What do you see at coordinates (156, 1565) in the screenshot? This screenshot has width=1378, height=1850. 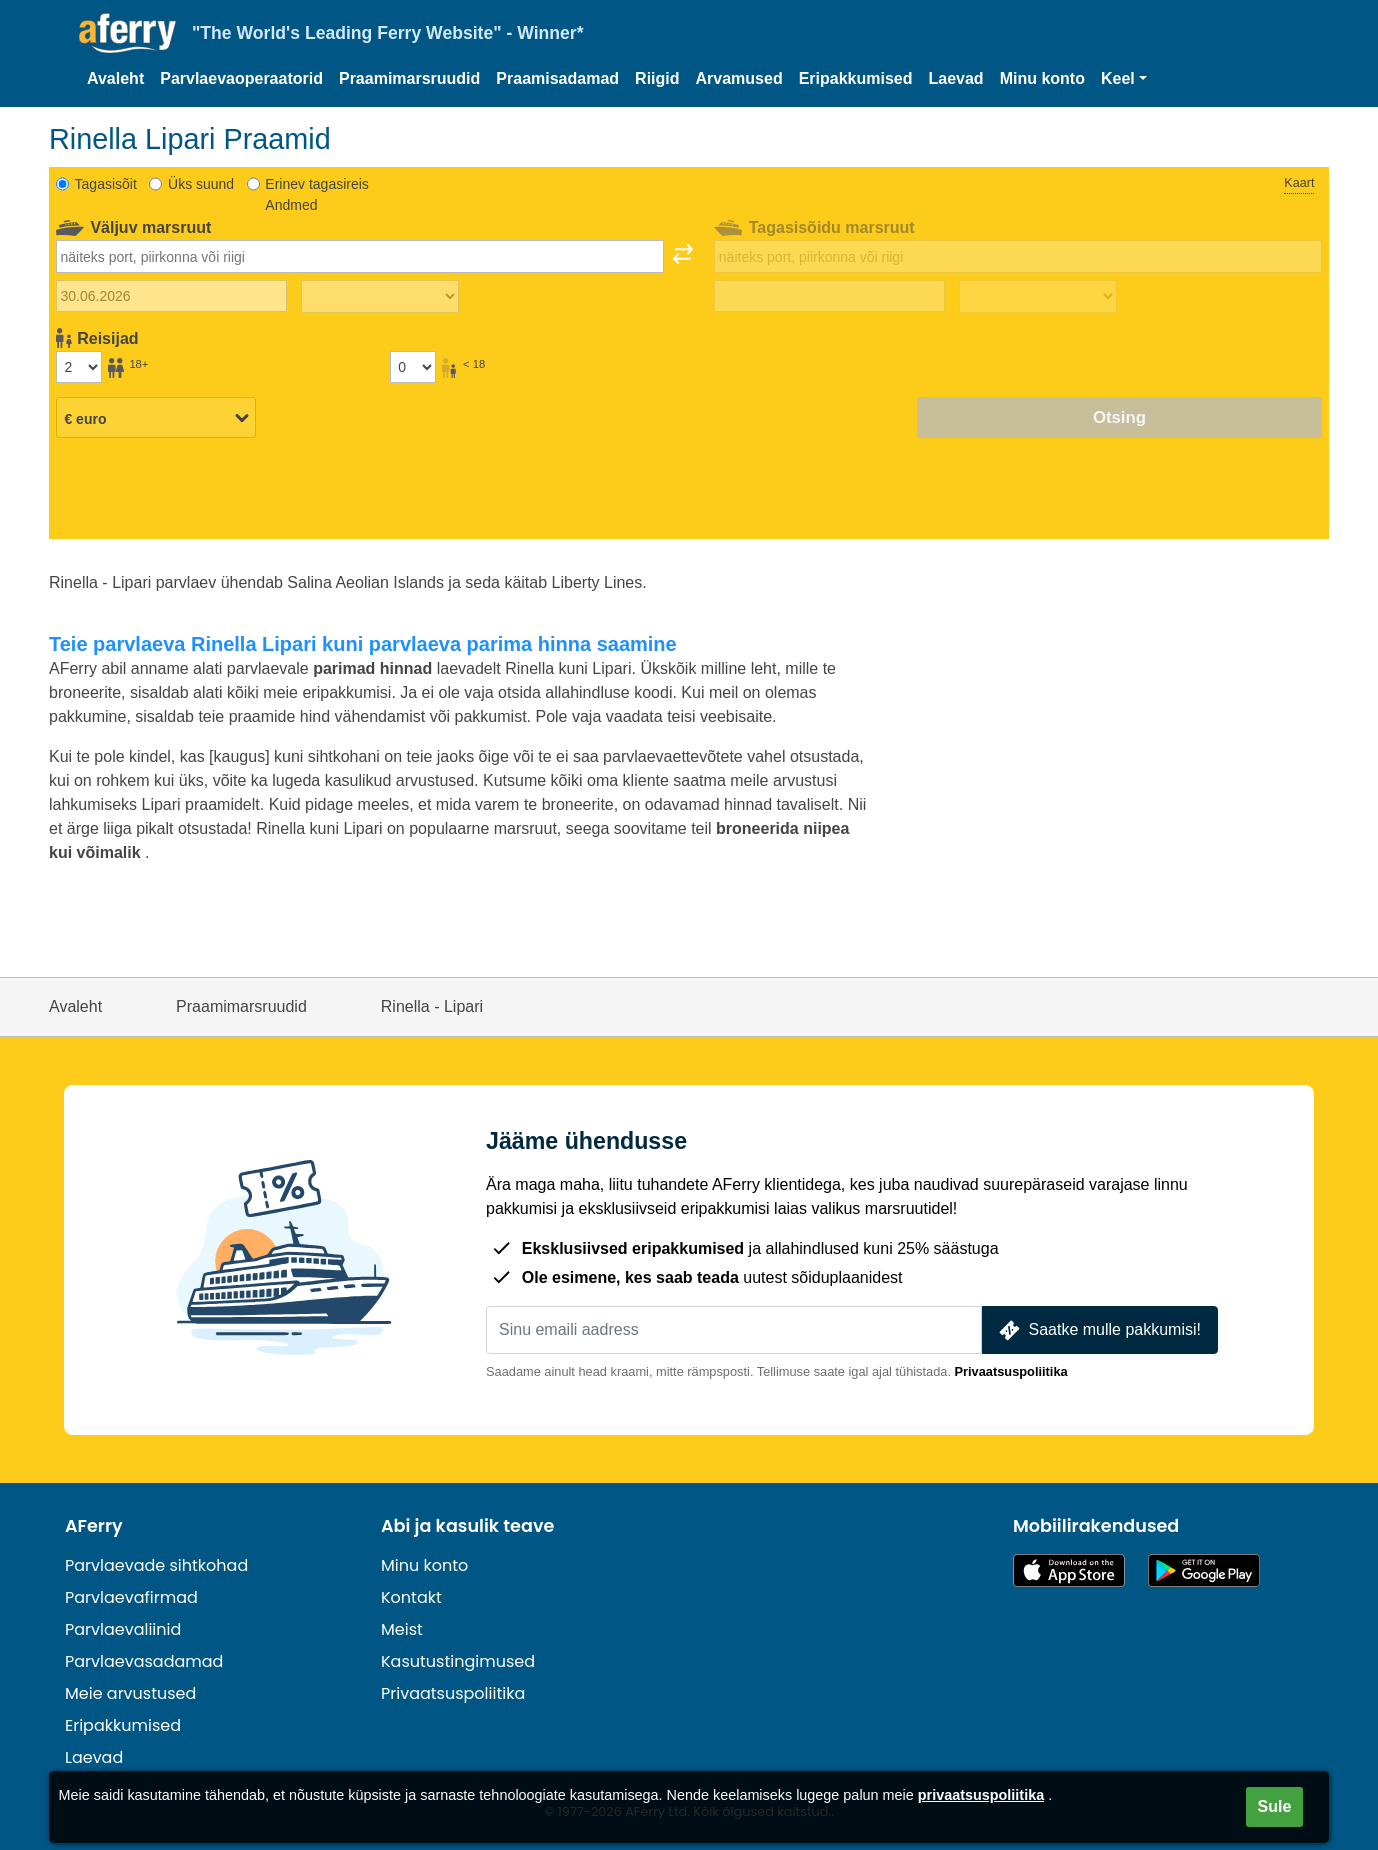 I see `Parvlaevade sihtkohad` at bounding box center [156, 1565].